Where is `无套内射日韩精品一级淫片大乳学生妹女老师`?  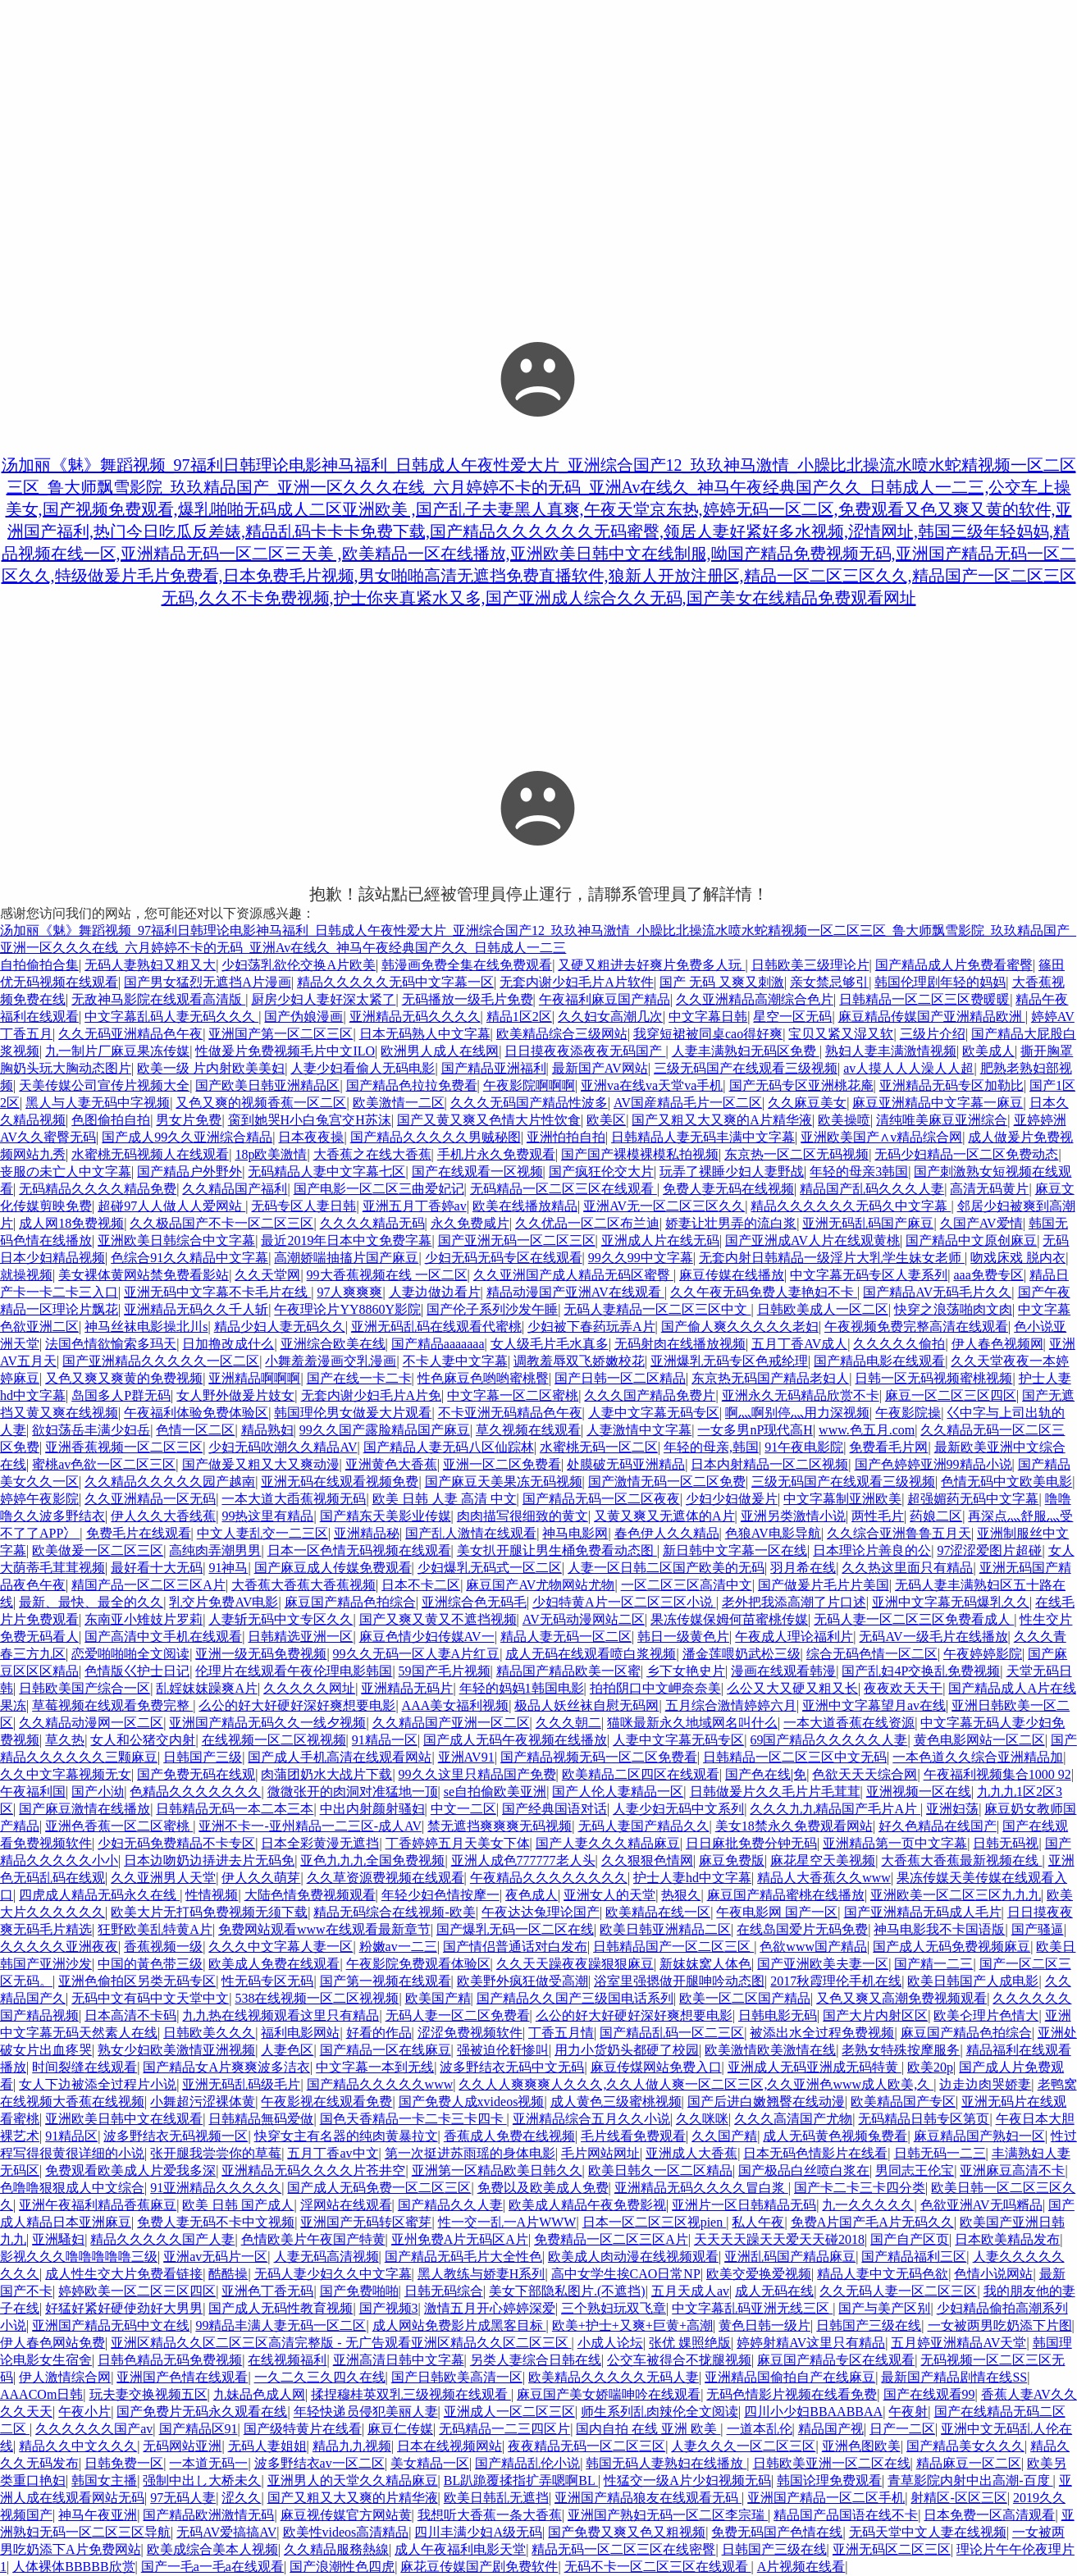
无套内射日韩精品一级淫片大乳学生妹女老师 is located at coordinates (832, 1258).